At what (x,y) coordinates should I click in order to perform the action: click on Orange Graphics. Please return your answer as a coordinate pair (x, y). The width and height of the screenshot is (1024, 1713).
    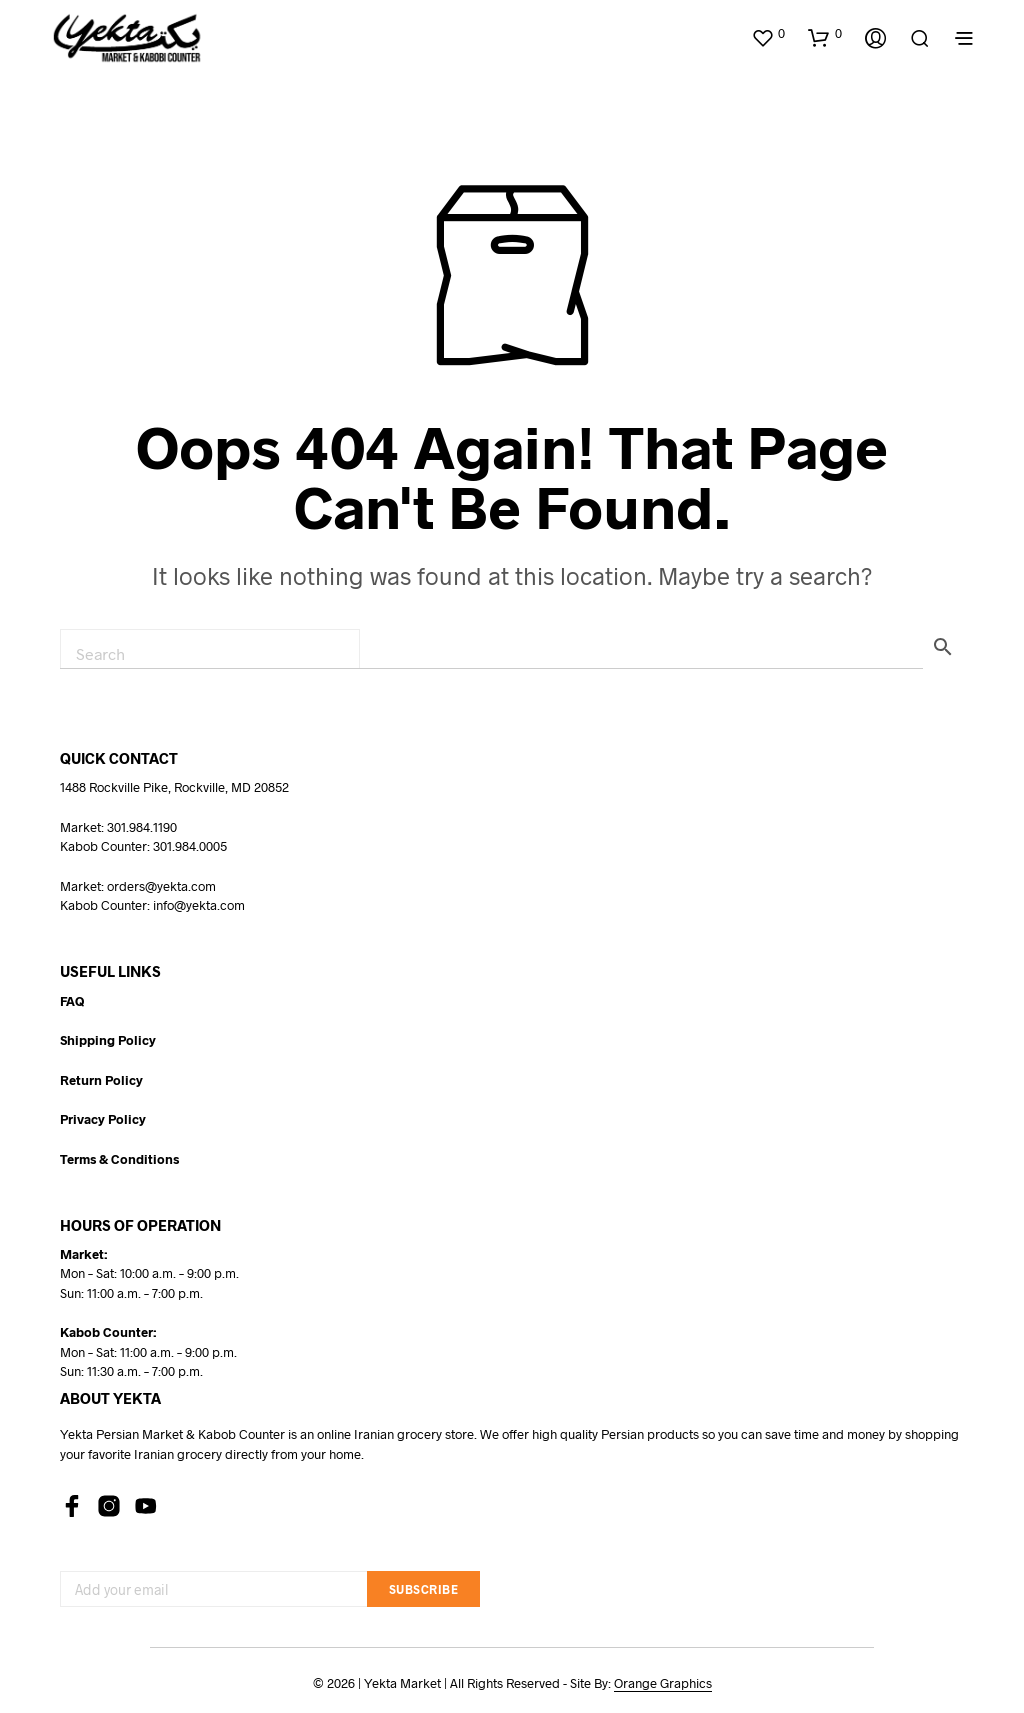
    Looking at the image, I should click on (663, 1683).